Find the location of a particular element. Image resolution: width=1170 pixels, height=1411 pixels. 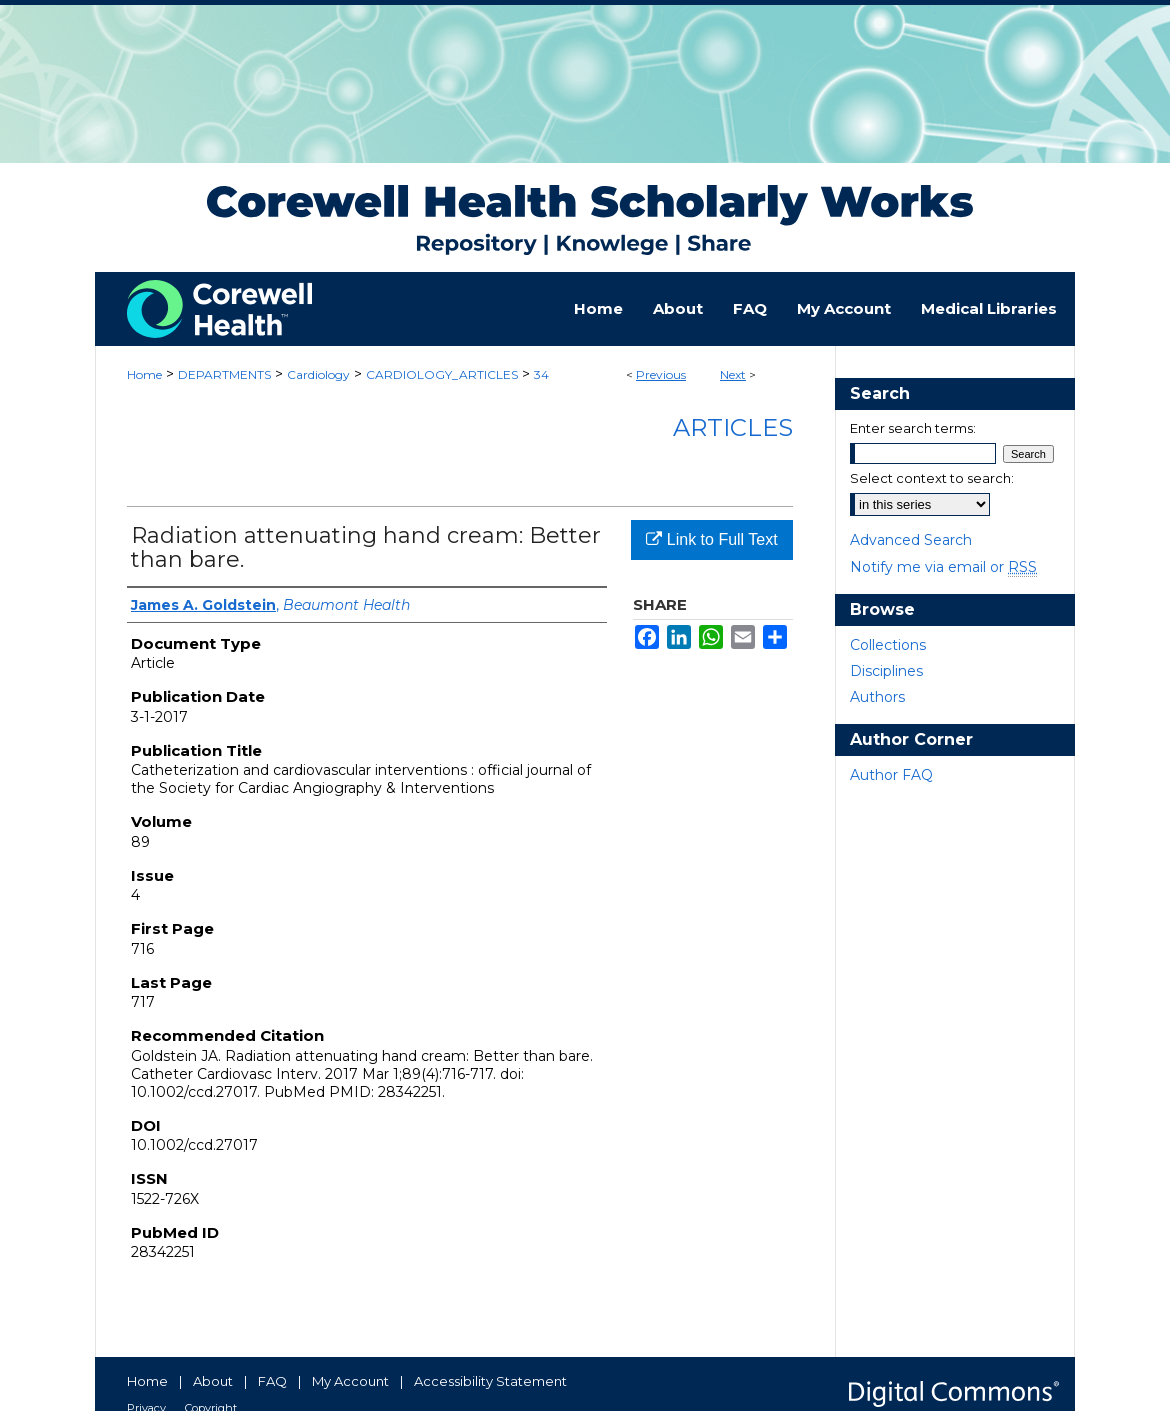

Articles is located at coordinates (733, 427).